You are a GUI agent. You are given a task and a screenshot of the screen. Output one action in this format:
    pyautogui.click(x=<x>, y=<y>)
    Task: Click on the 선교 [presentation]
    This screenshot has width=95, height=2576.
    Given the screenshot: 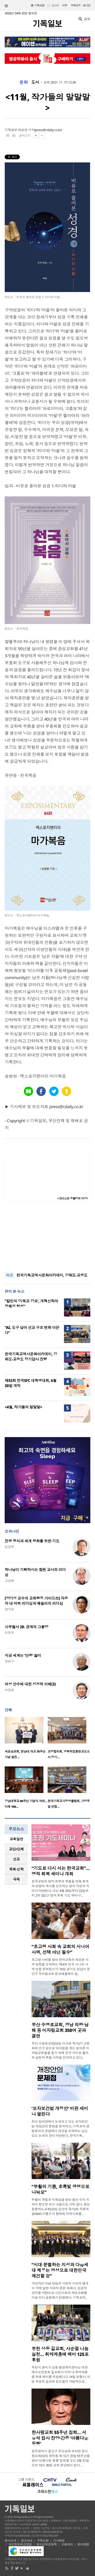 What is the action you would take?
    pyautogui.click(x=16, y=1859)
    